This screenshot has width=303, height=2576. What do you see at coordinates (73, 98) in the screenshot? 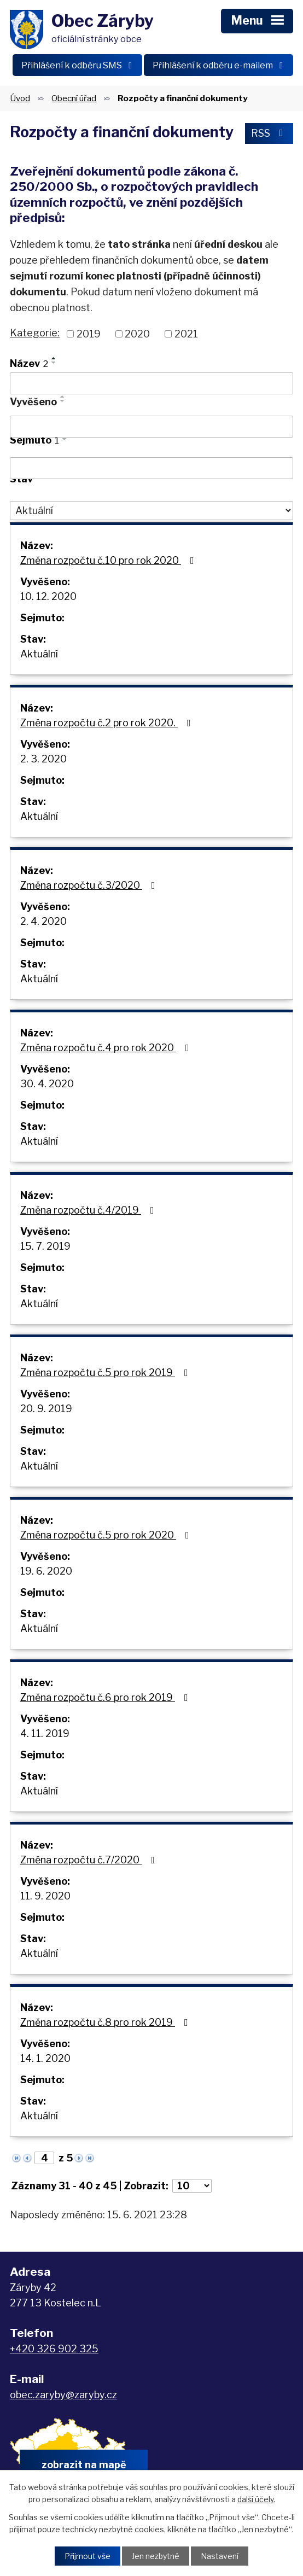
I see `Obecní úřad` at bounding box center [73, 98].